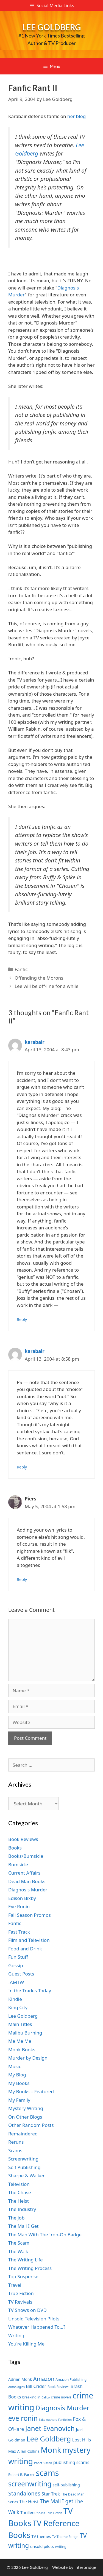  Describe the element at coordinates (16, 2218) in the screenshot. I see `The Job` at that location.